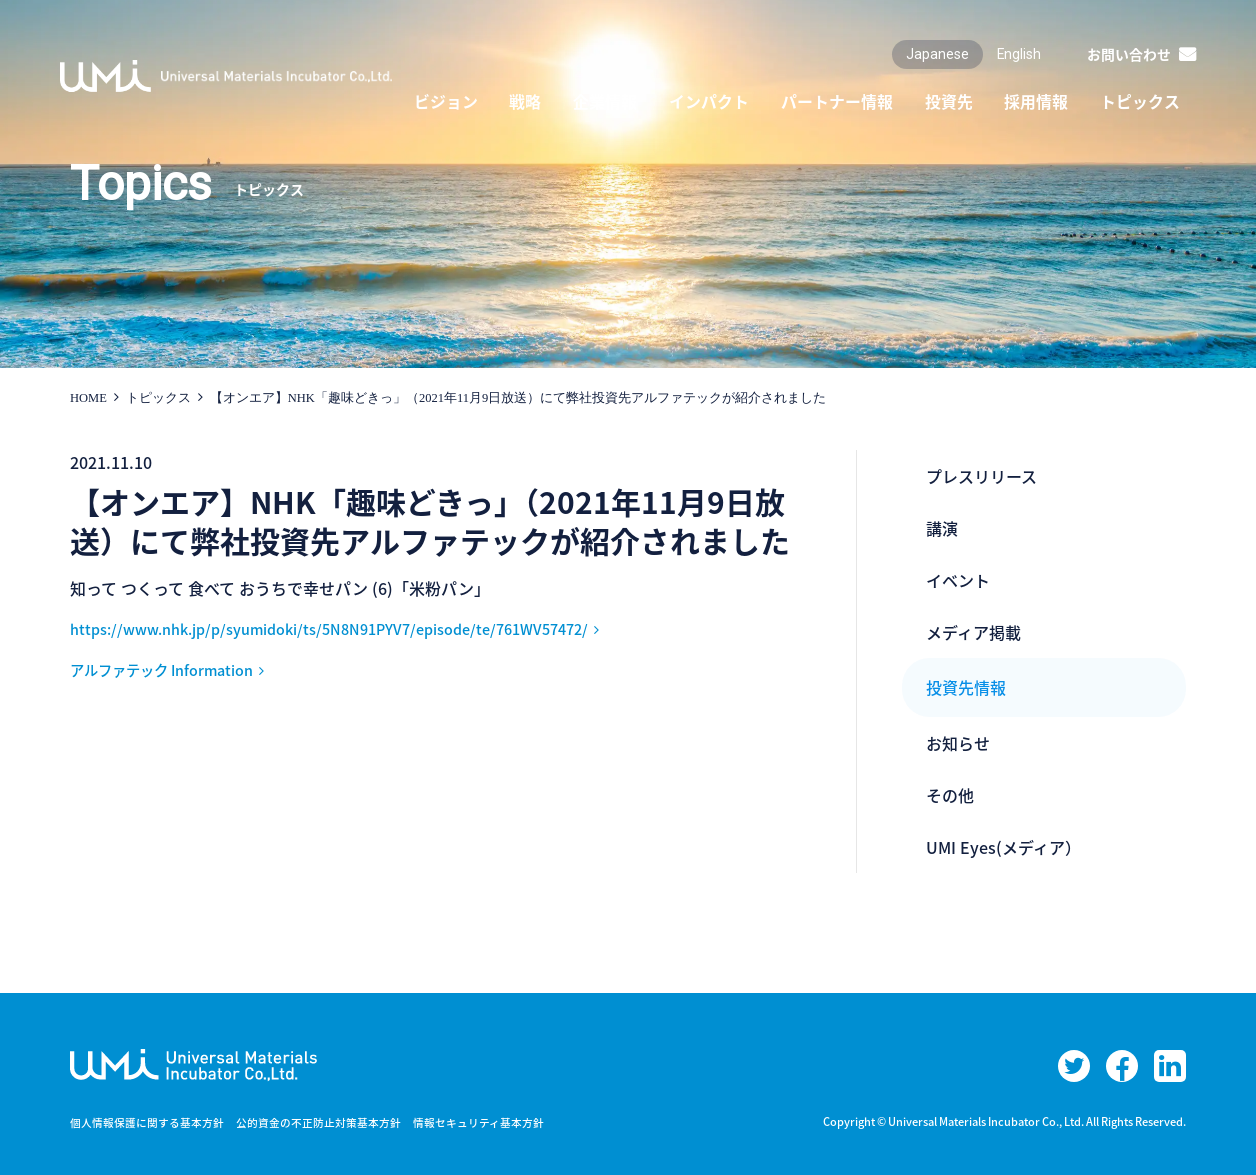 The image size is (1256, 1175). Describe the element at coordinates (154, 1122) in the screenshot. I see `個人情報保護に関する基本方針` at that location.